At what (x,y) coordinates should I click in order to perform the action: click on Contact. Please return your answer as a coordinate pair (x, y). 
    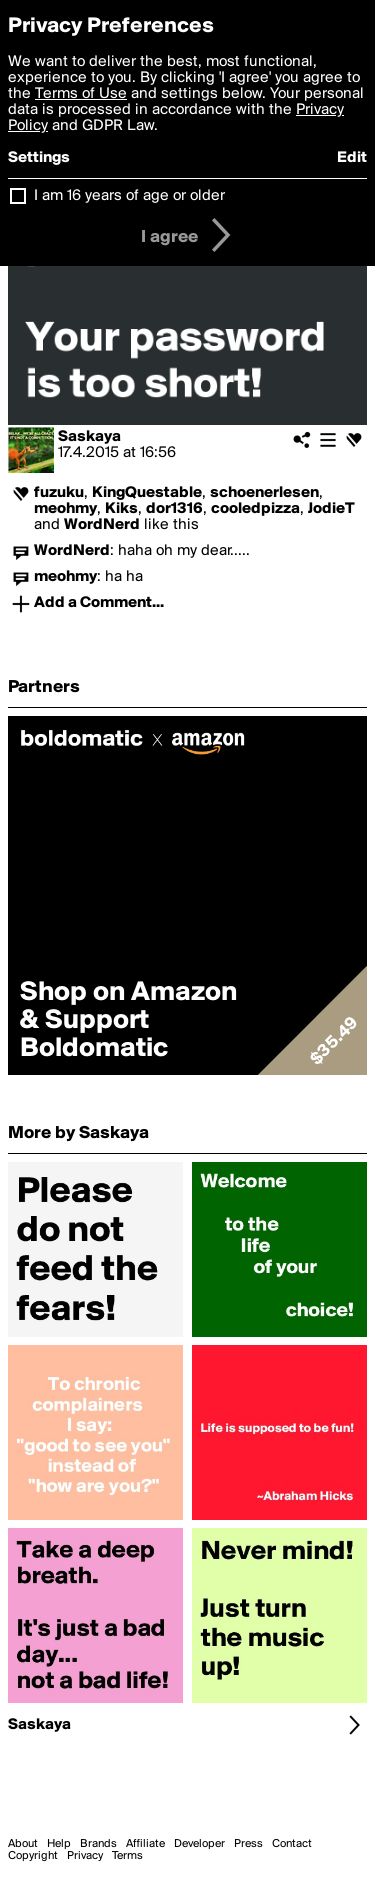
    Looking at the image, I should click on (292, 1844).